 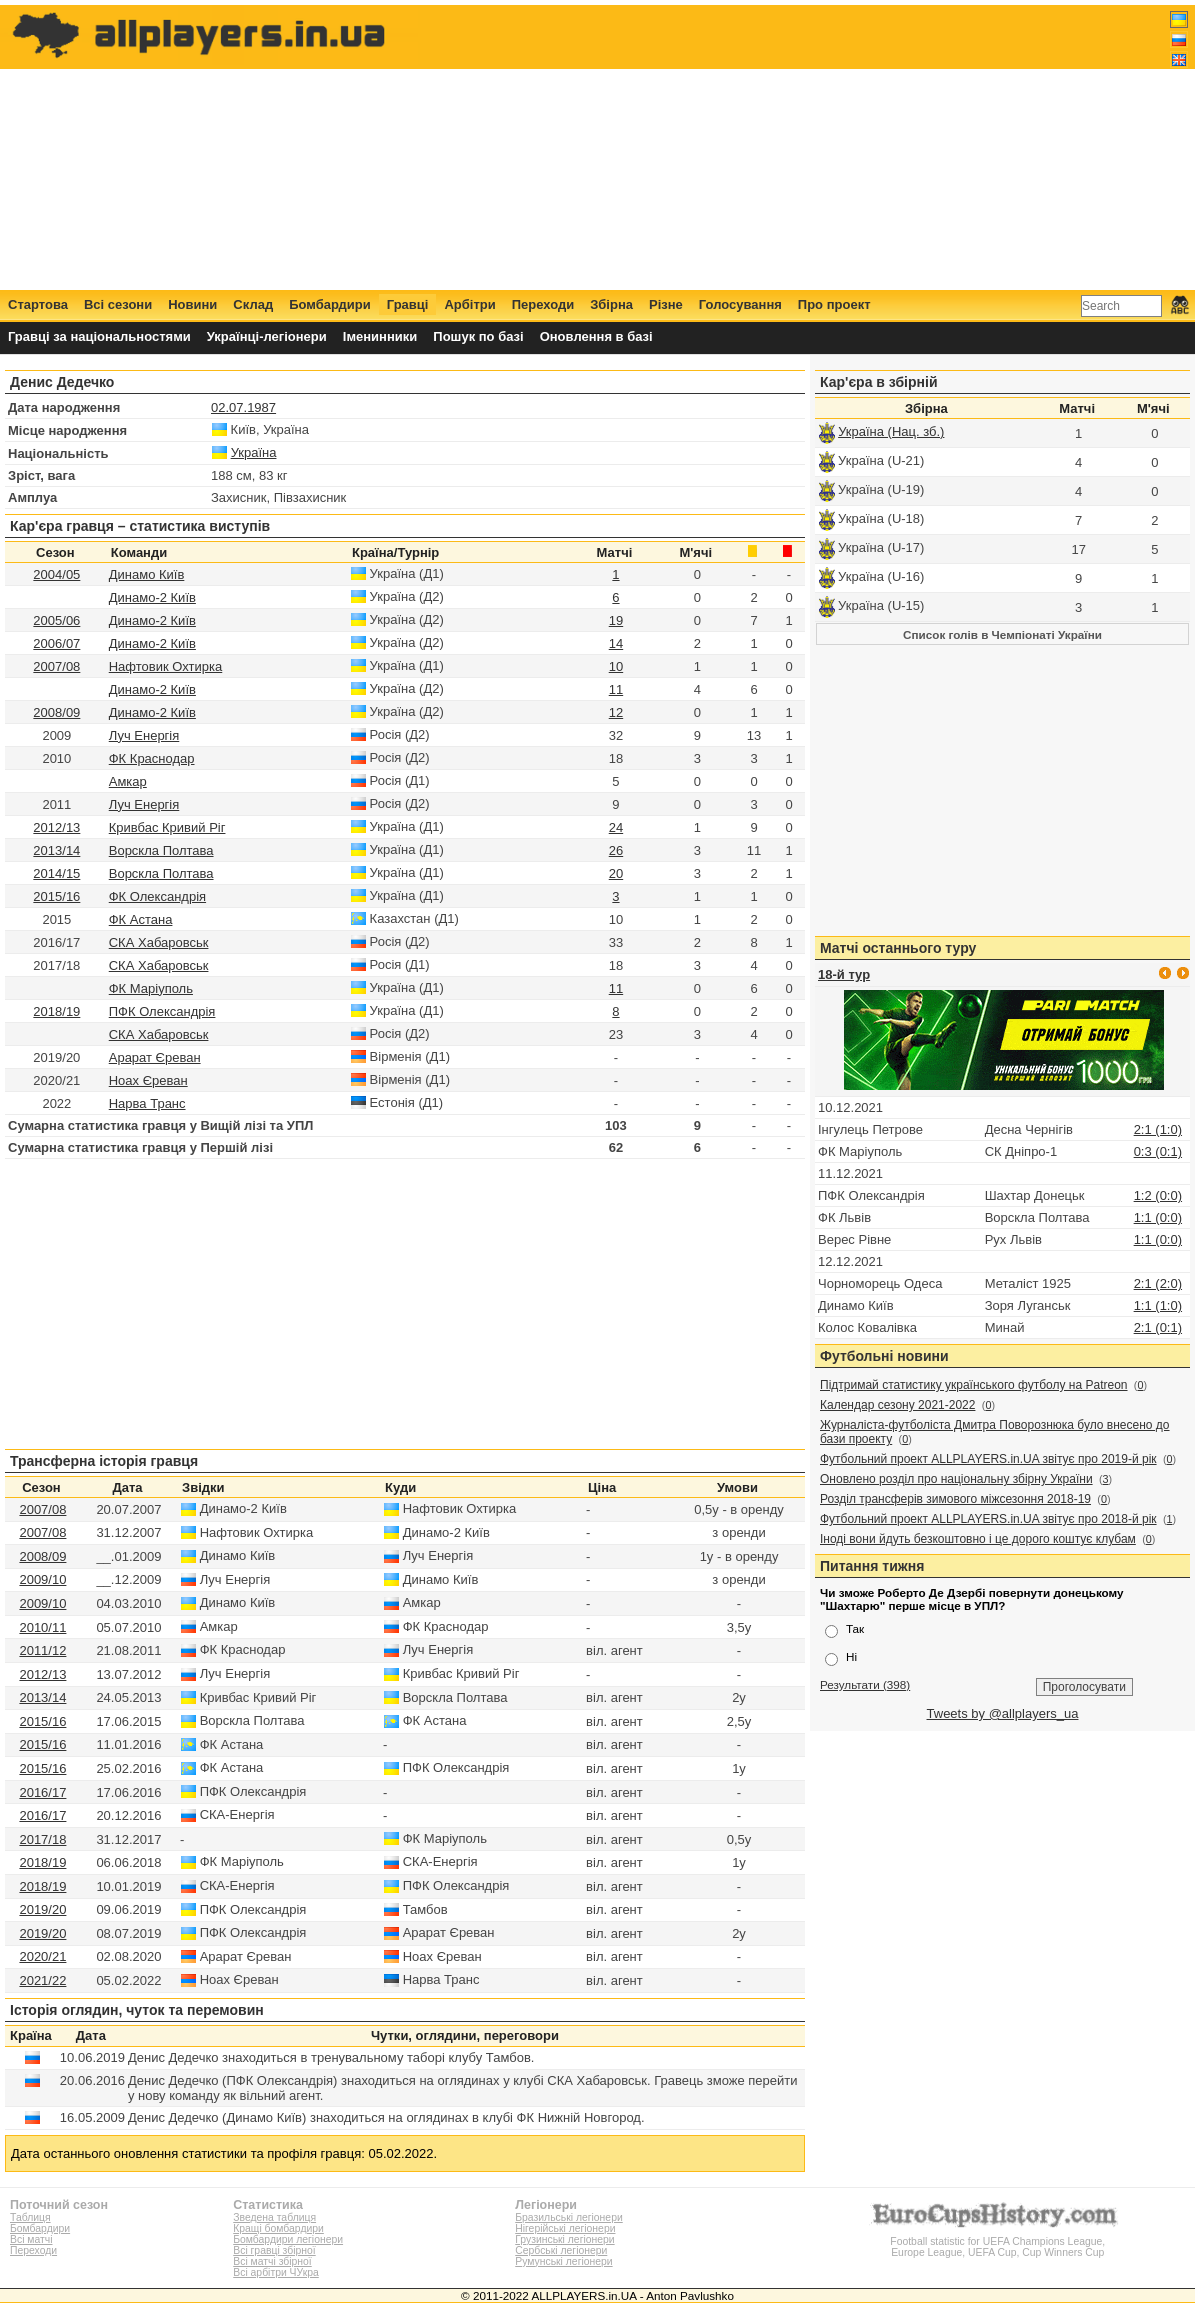 What do you see at coordinates (56, 896) in the screenshot?
I see `2015/16` at bounding box center [56, 896].